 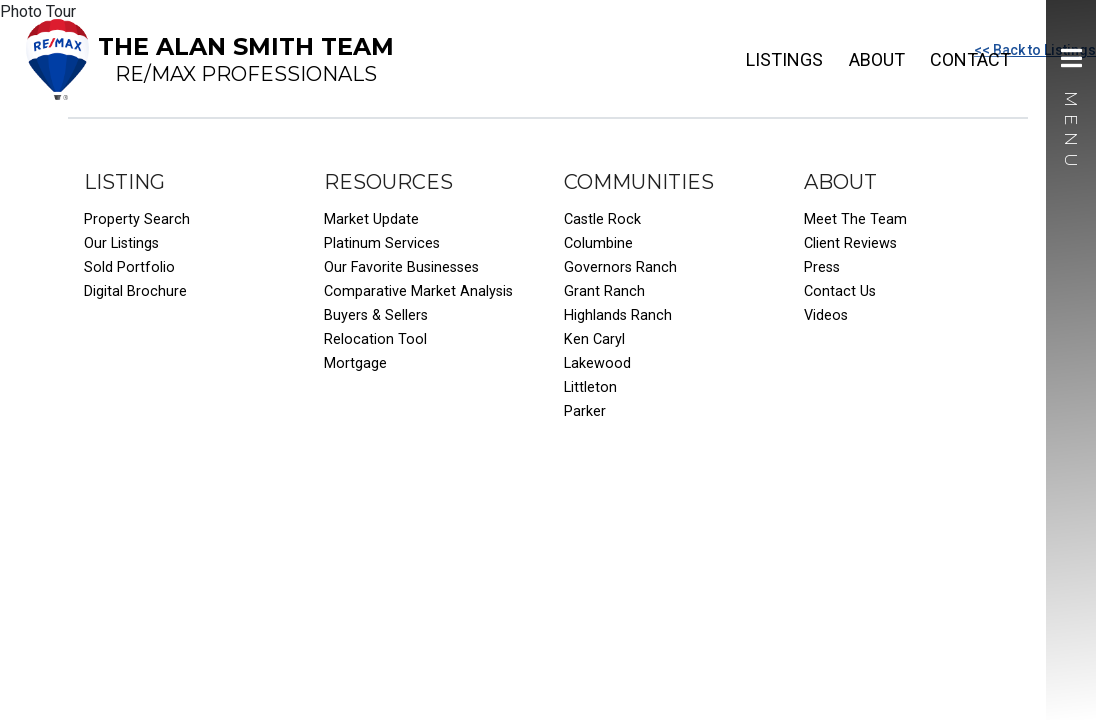 I want to click on Videos, so click(x=826, y=315).